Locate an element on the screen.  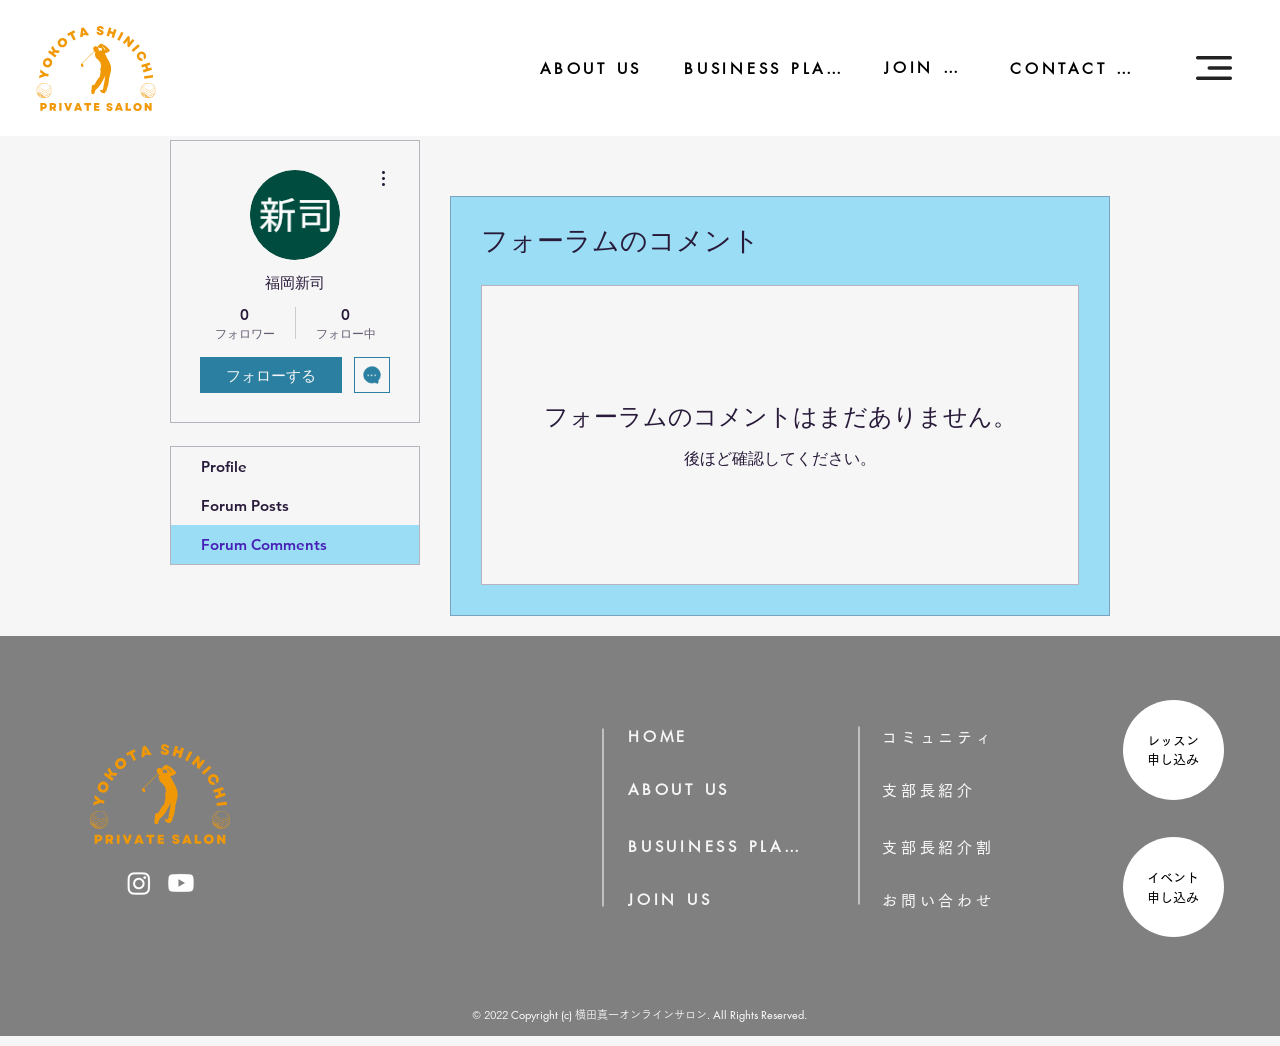
Profile is located at coordinates (224, 466).